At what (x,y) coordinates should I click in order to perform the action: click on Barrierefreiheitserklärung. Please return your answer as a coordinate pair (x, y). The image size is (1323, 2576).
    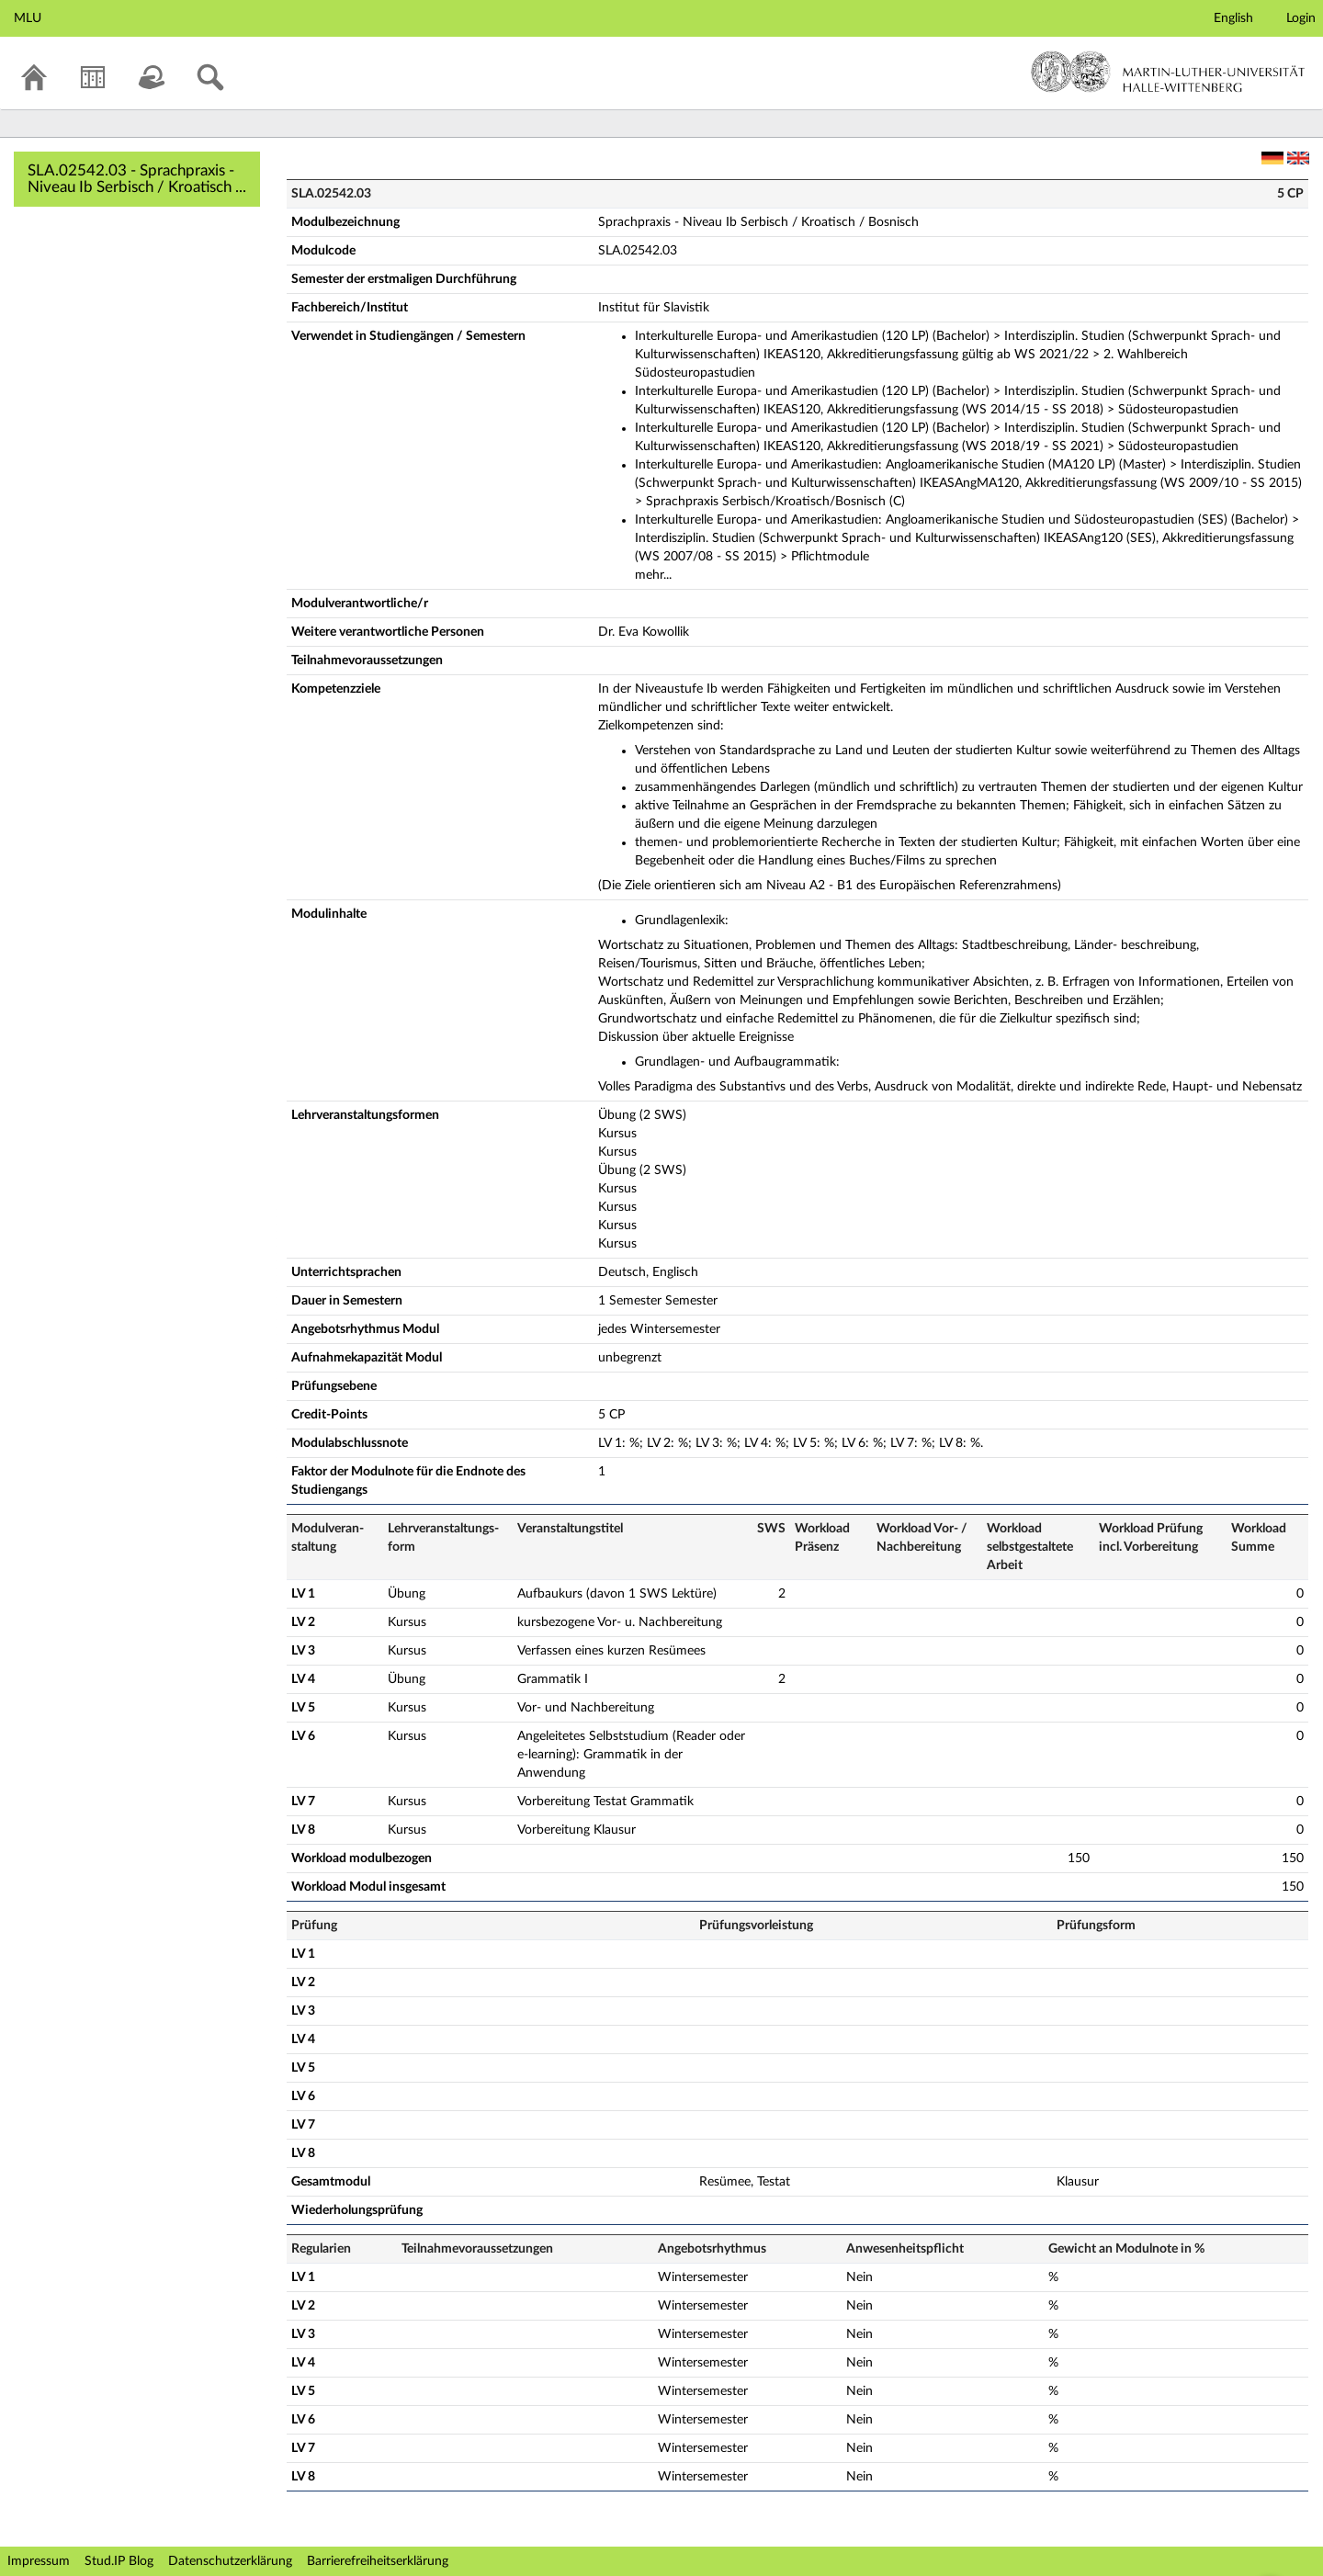
    Looking at the image, I should click on (377, 2561).